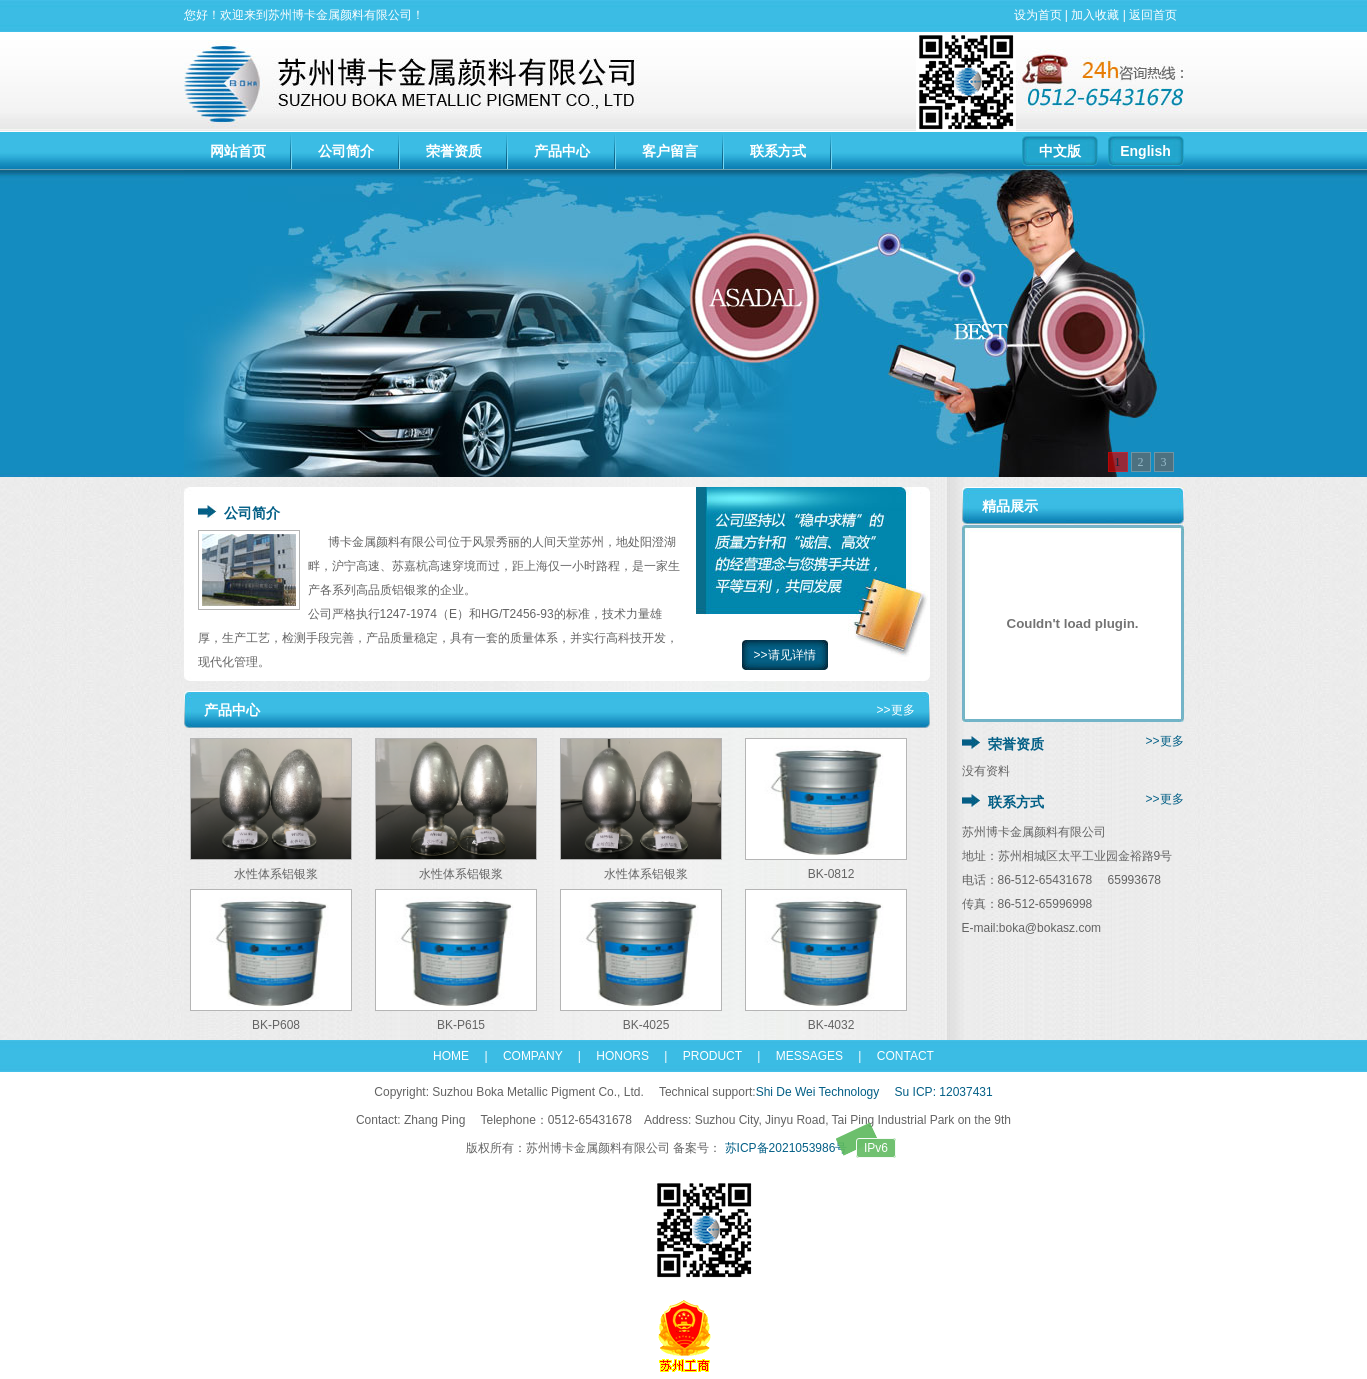  Describe the element at coordinates (670, 151) in the screenshot. I see `客户留言` at that location.